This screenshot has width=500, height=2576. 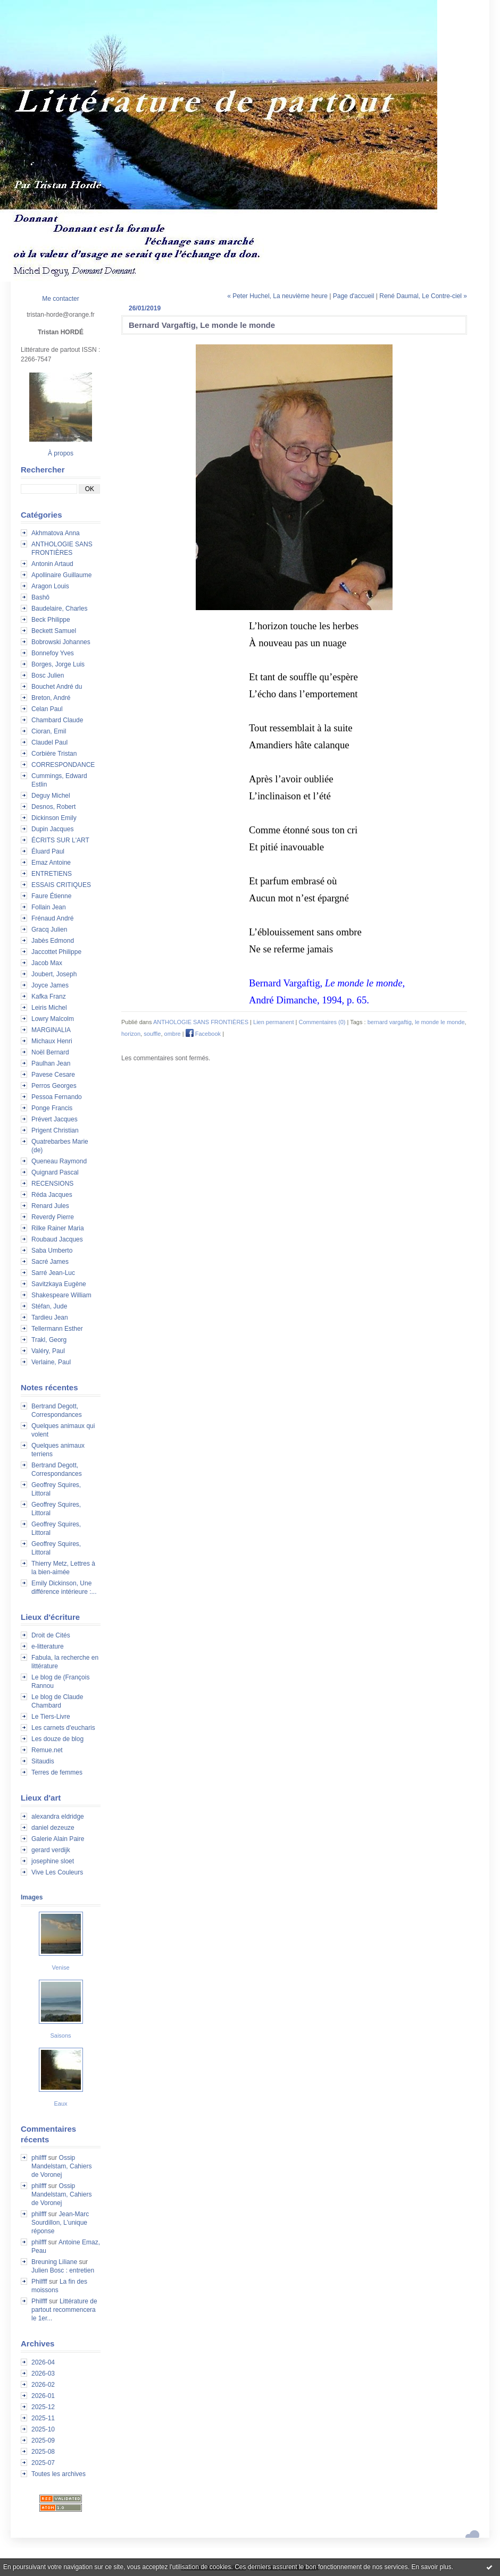 What do you see at coordinates (57, 1839) in the screenshot?
I see `Galerie Alain Paire` at bounding box center [57, 1839].